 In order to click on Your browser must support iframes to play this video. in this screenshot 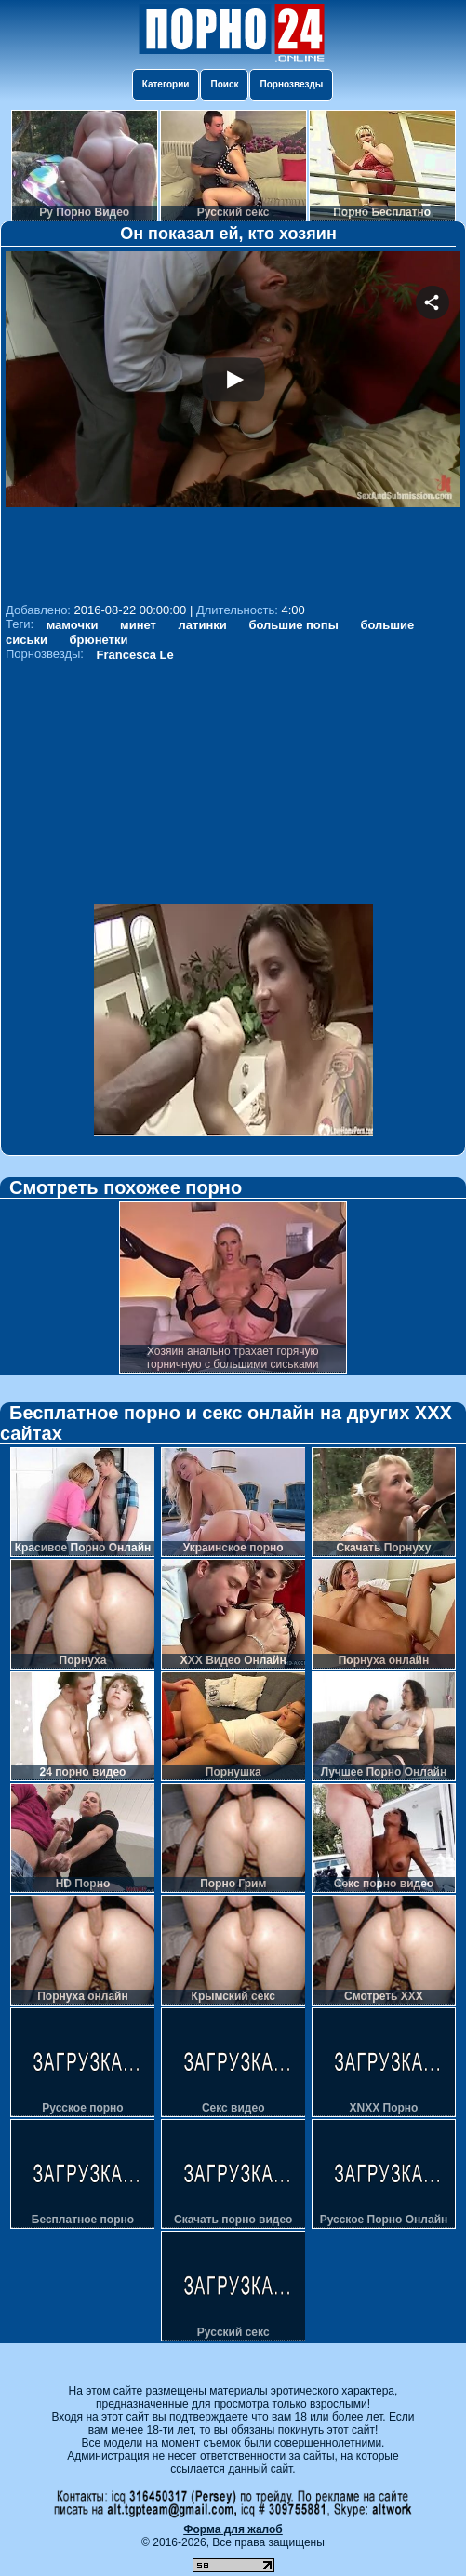, I will do `click(233, 424)`.